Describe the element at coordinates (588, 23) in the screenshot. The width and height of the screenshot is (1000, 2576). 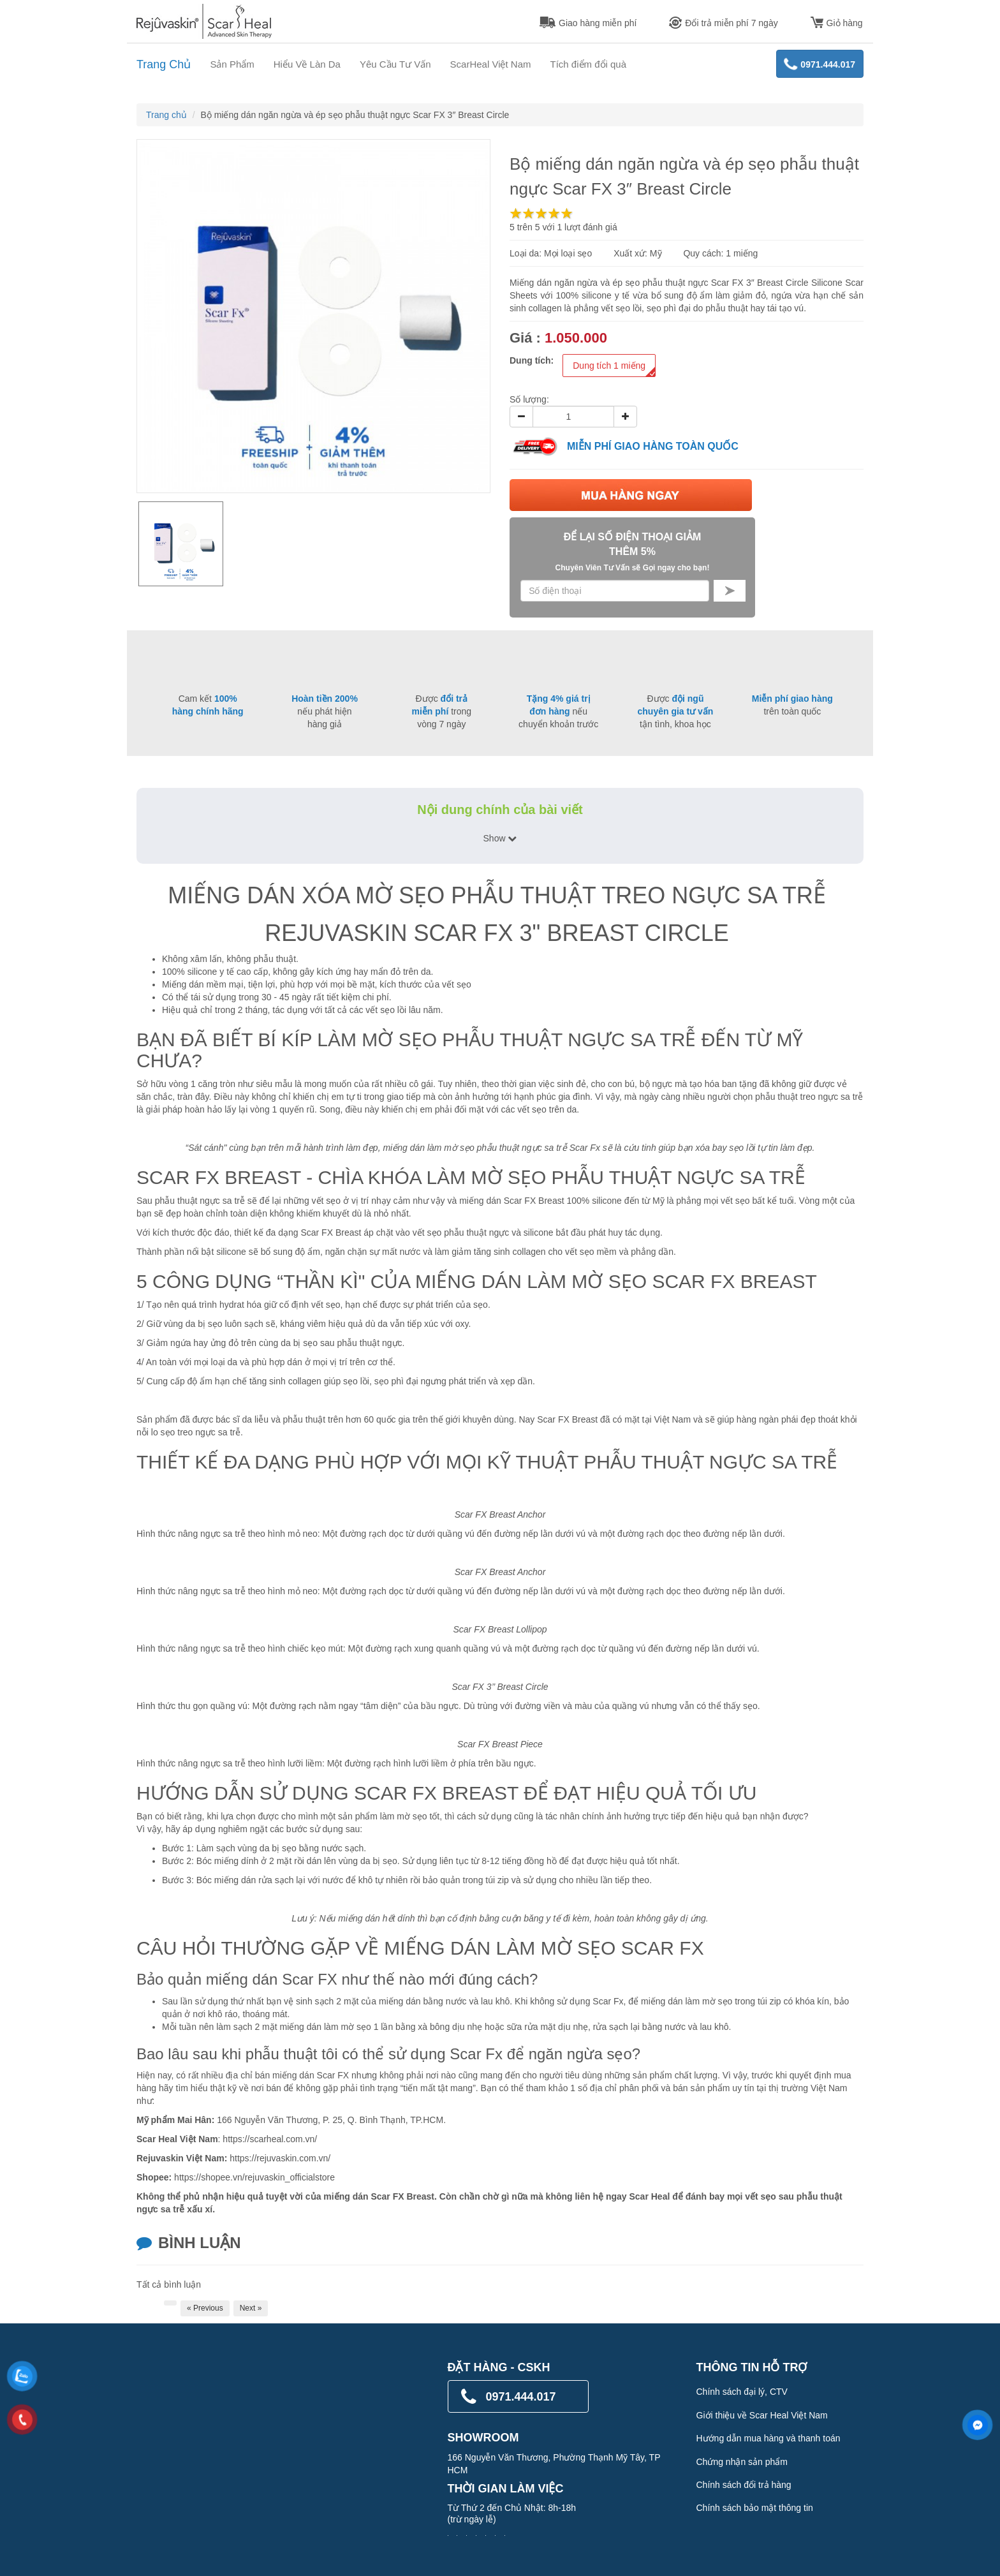
I see `Giao hàng miễn phí` at that location.